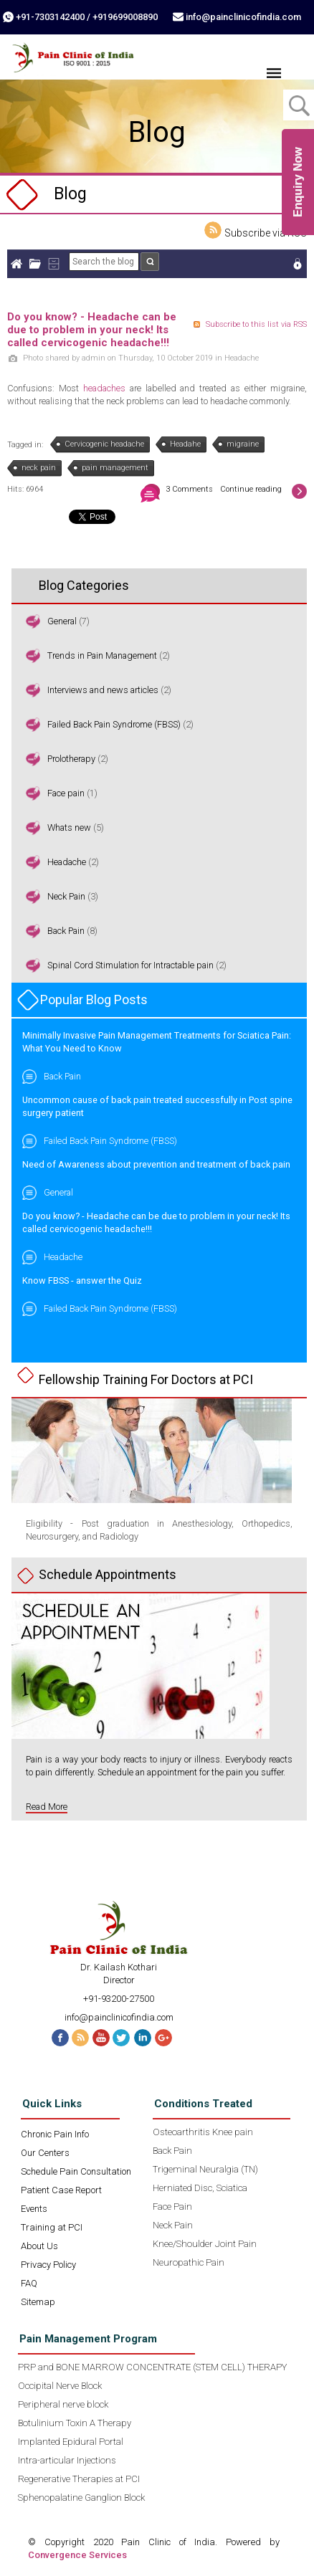 This screenshot has height=2576, width=314. I want to click on Headache, so click(241, 358).